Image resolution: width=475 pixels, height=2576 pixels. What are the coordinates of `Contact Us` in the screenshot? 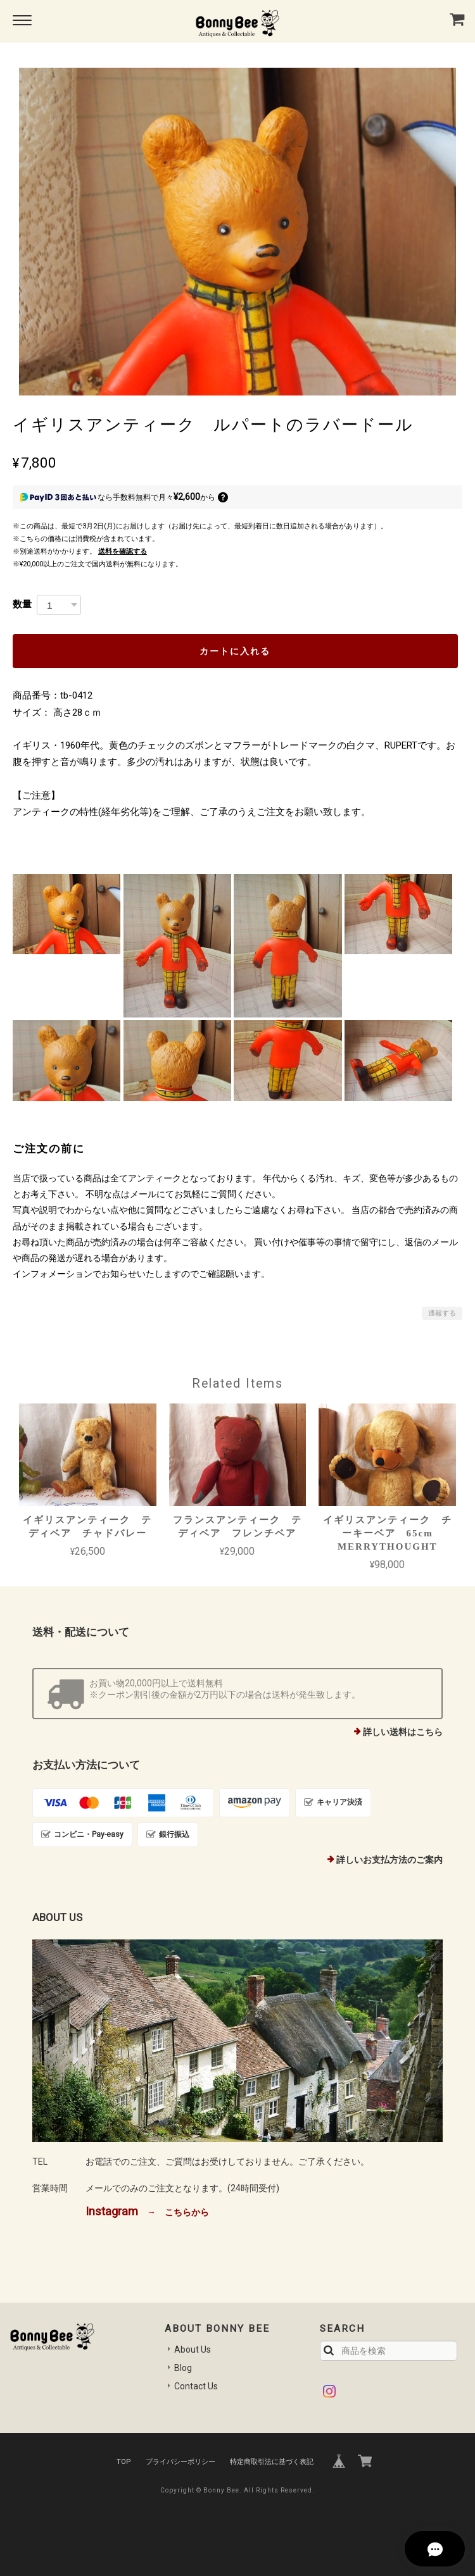 It's located at (196, 2386).